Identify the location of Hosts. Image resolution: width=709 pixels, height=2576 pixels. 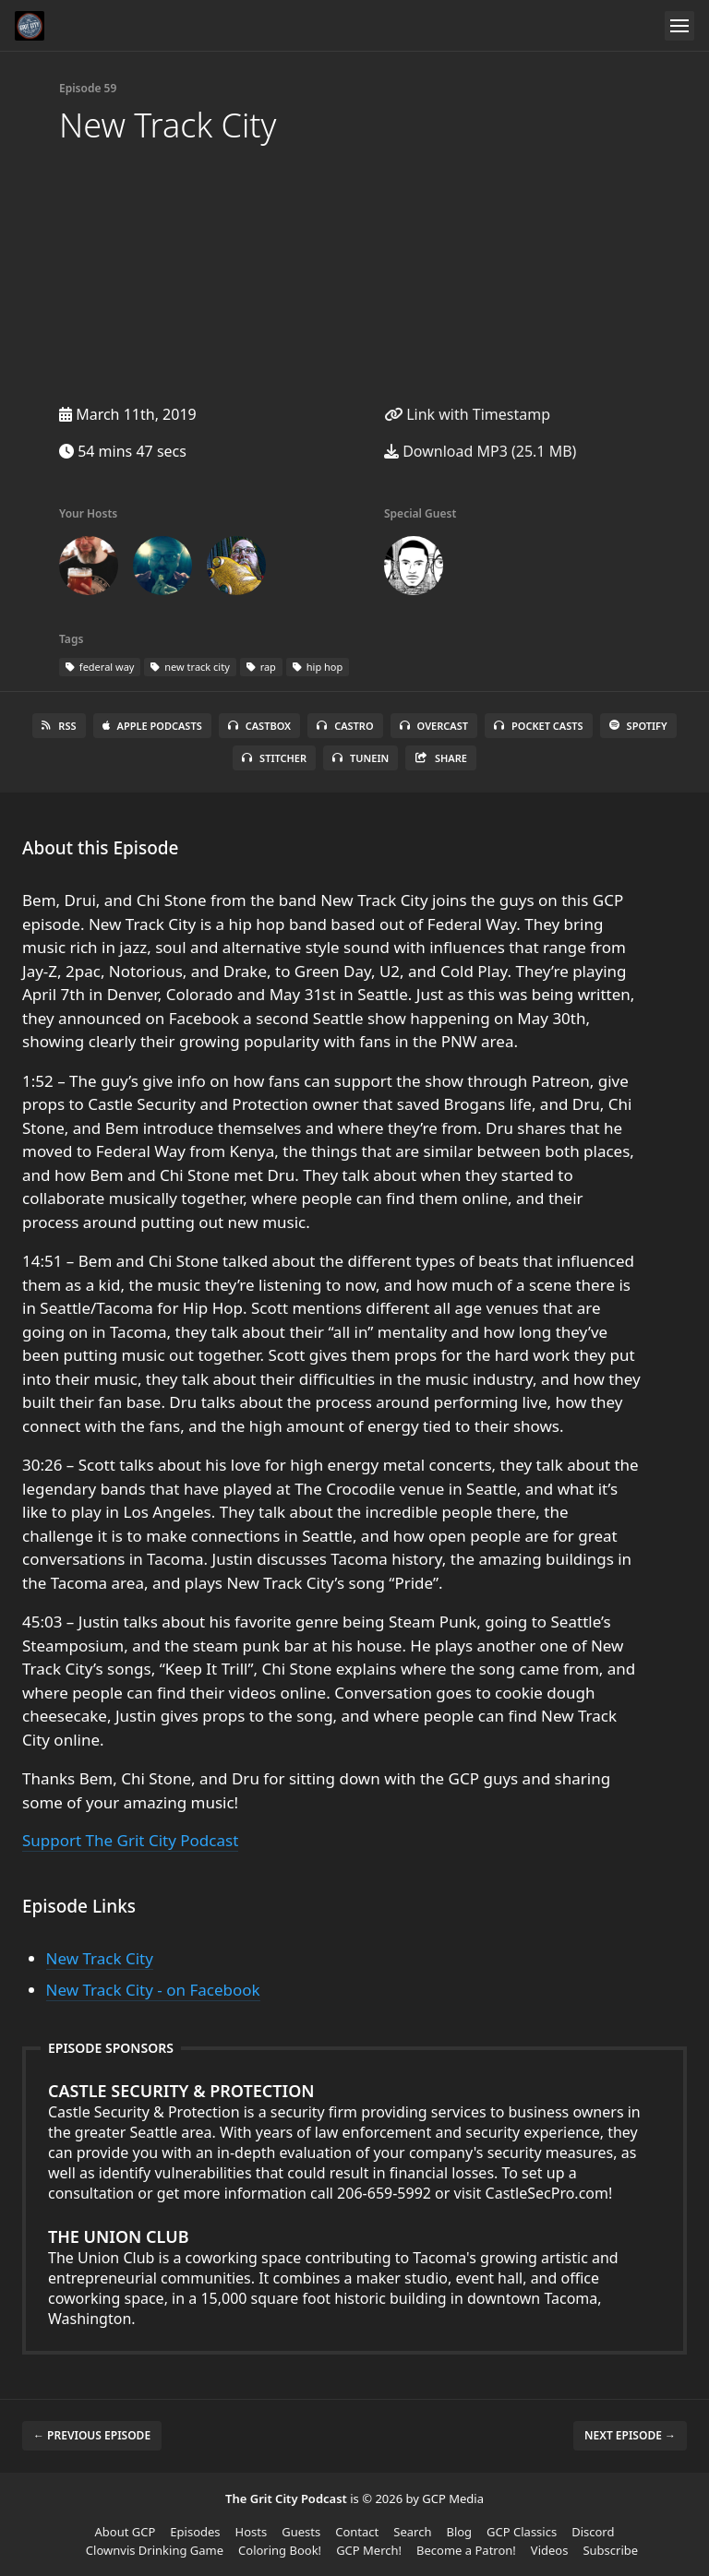
(251, 2531).